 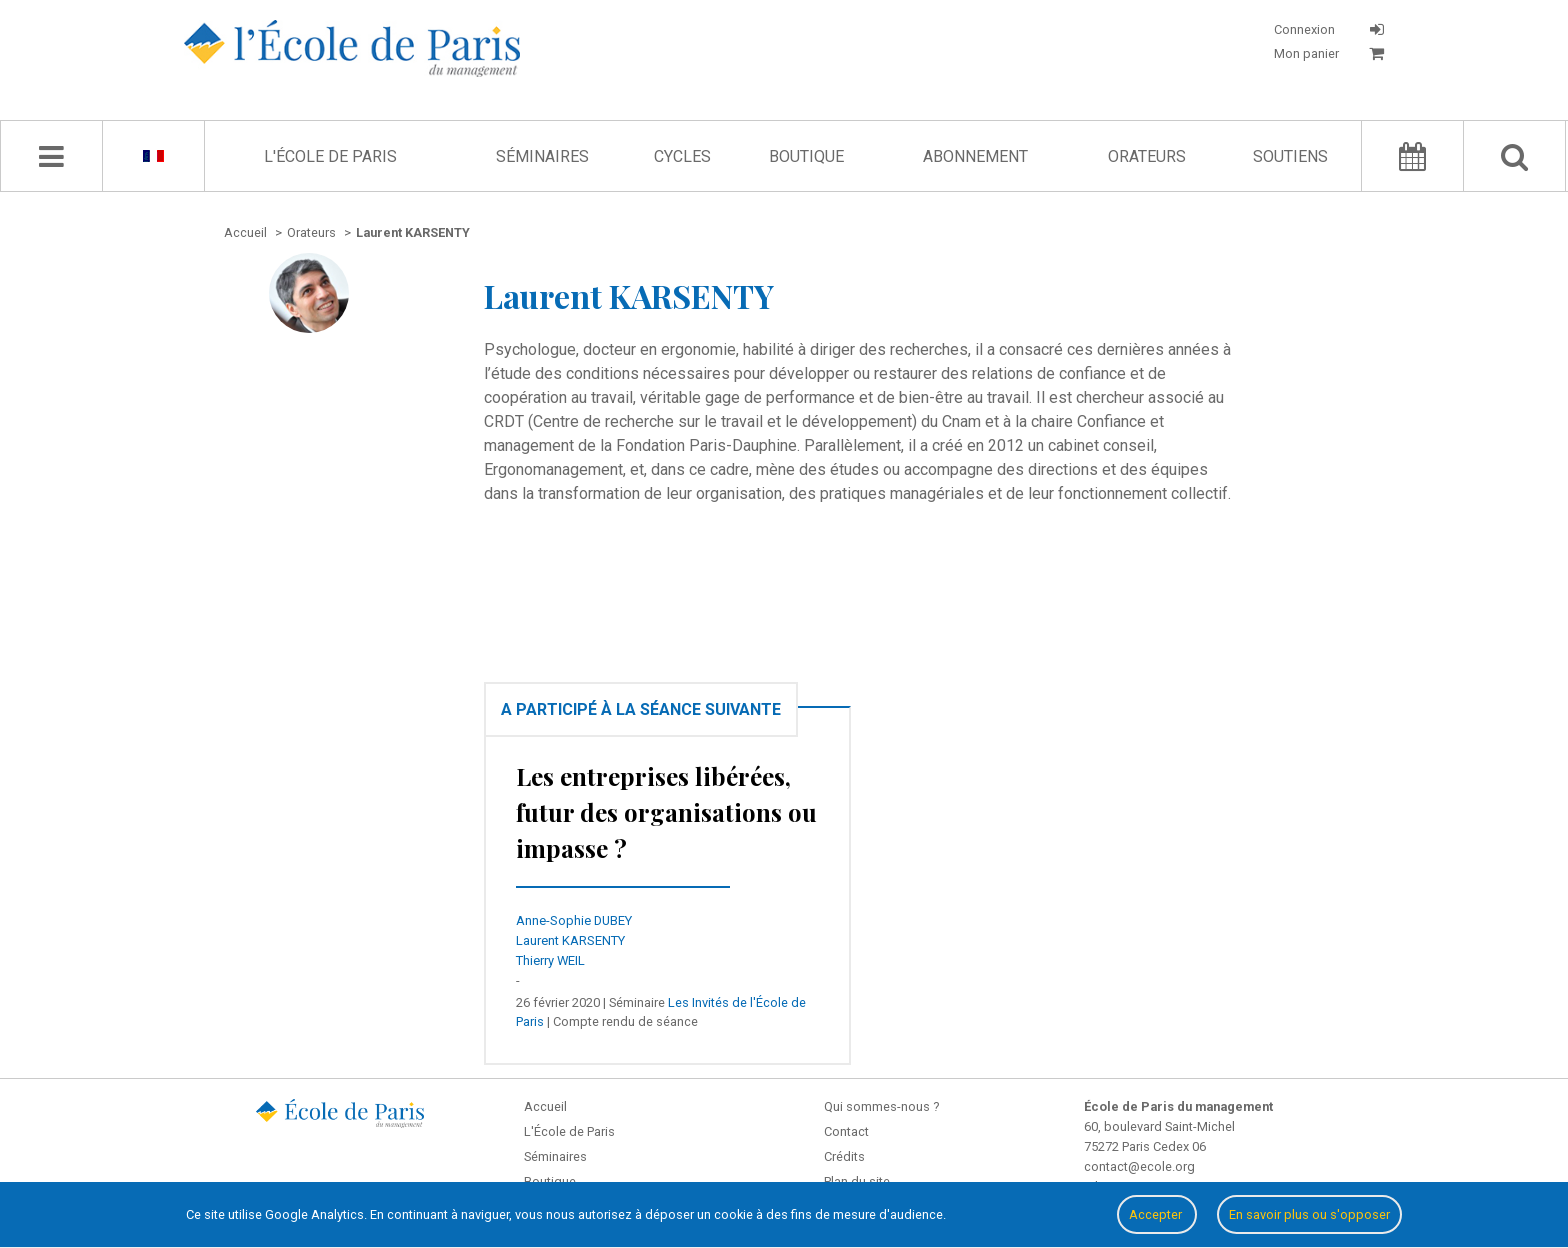 I want to click on Abonnement, so click(x=975, y=156).